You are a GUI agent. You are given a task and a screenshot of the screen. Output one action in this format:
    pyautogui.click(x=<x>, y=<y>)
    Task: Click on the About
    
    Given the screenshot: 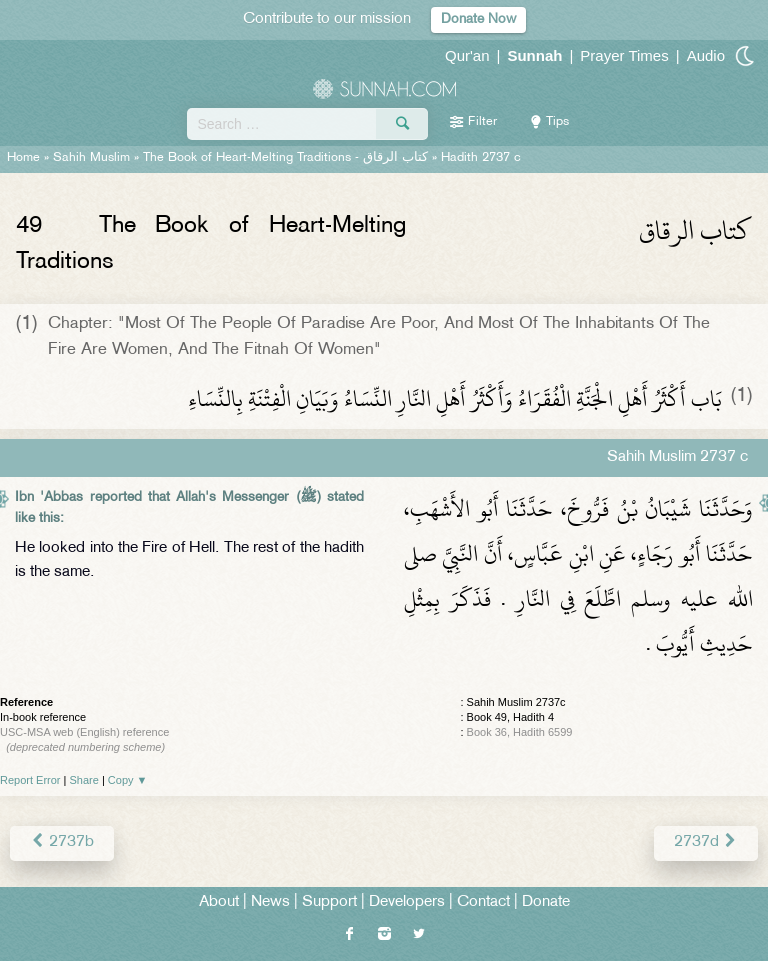 What is the action you would take?
    pyautogui.click(x=219, y=902)
    